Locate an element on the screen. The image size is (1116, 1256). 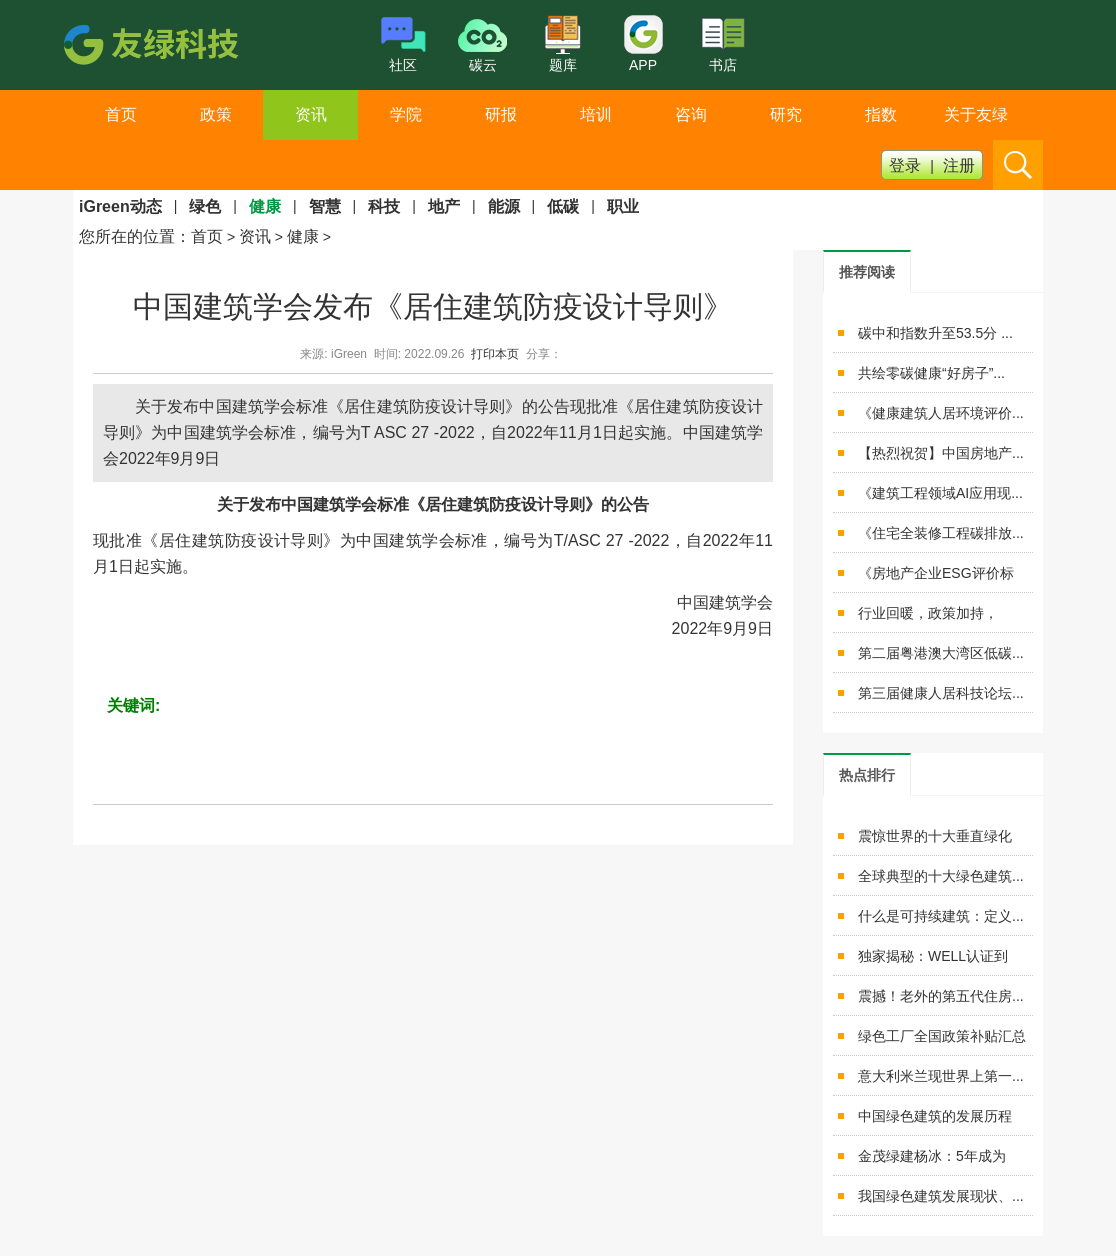
第二届粤港澳大湾区低碳... is located at coordinates (941, 653).